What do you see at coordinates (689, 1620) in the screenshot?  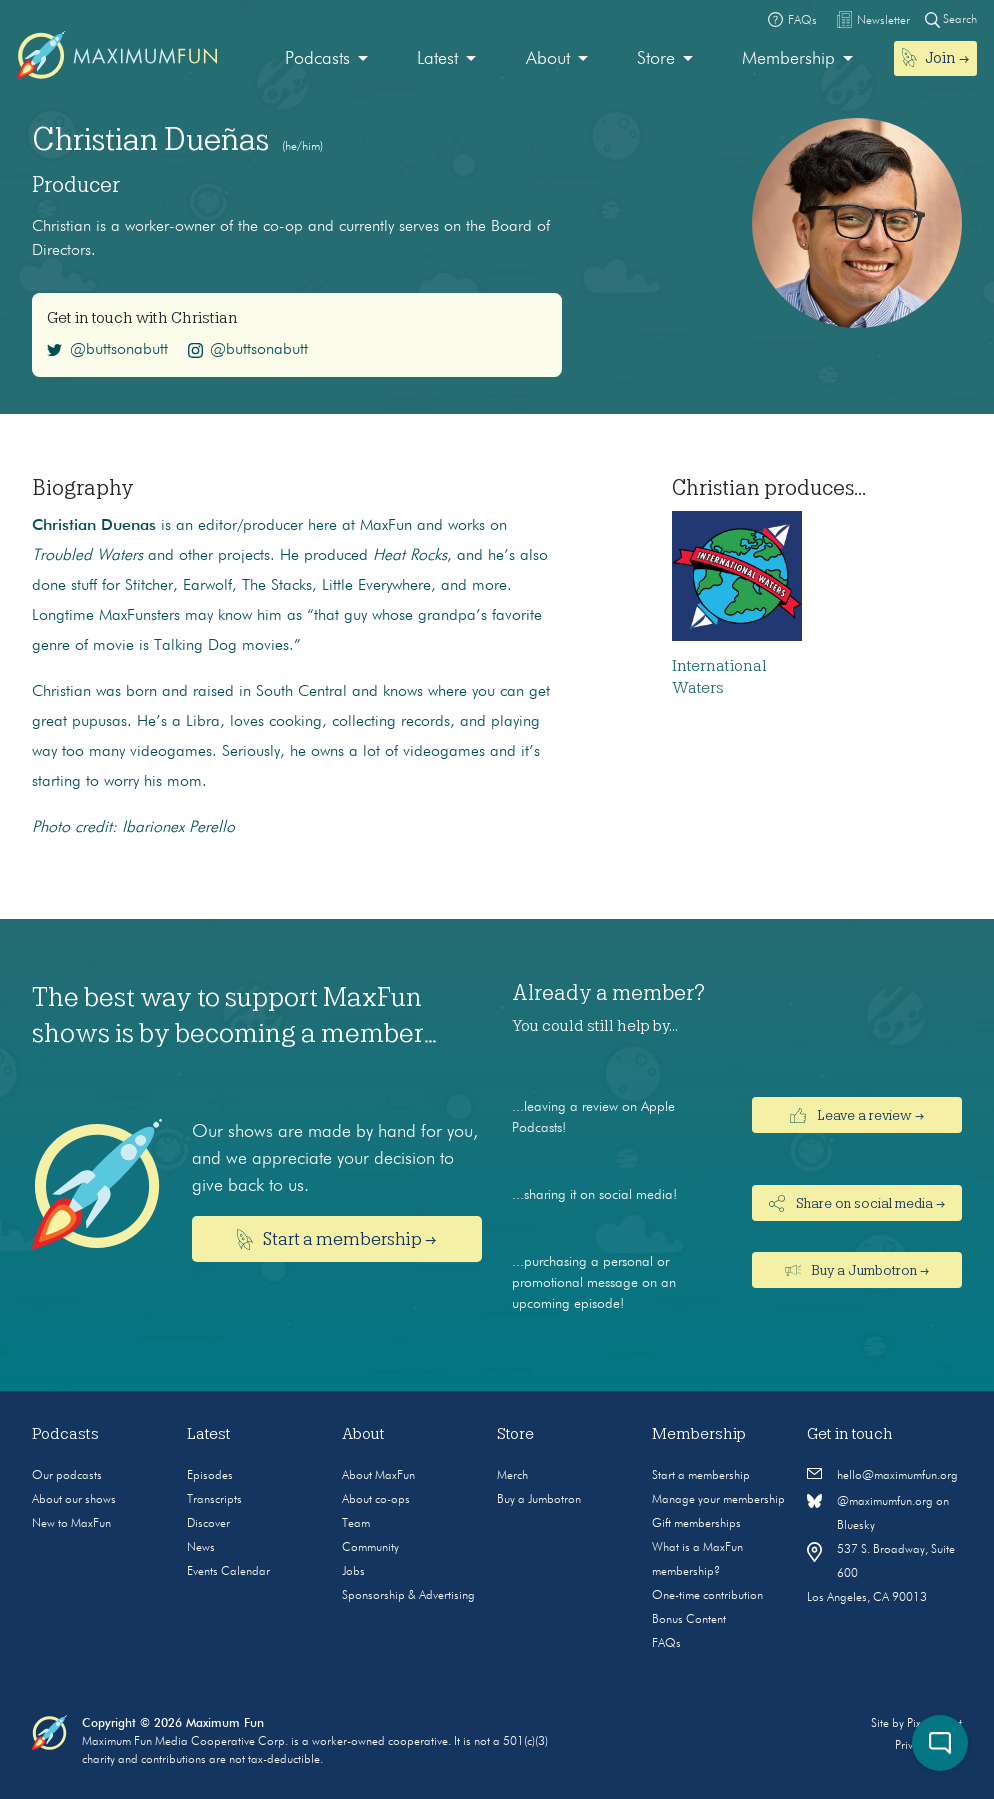 I see `Bonus Content` at bounding box center [689, 1620].